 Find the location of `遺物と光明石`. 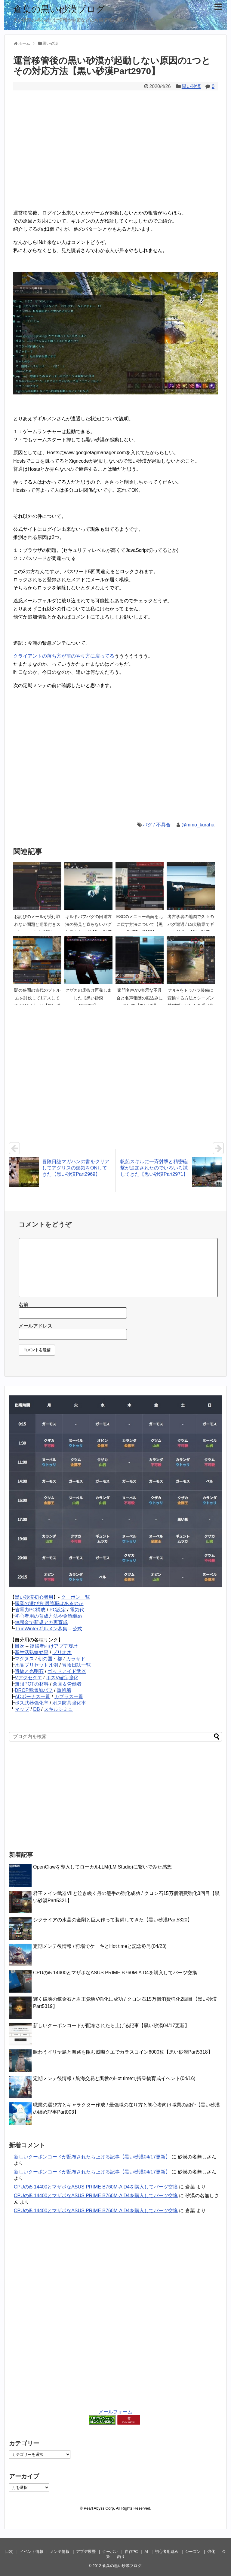

遺物と光明石 is located at coordinates (29, 1671).